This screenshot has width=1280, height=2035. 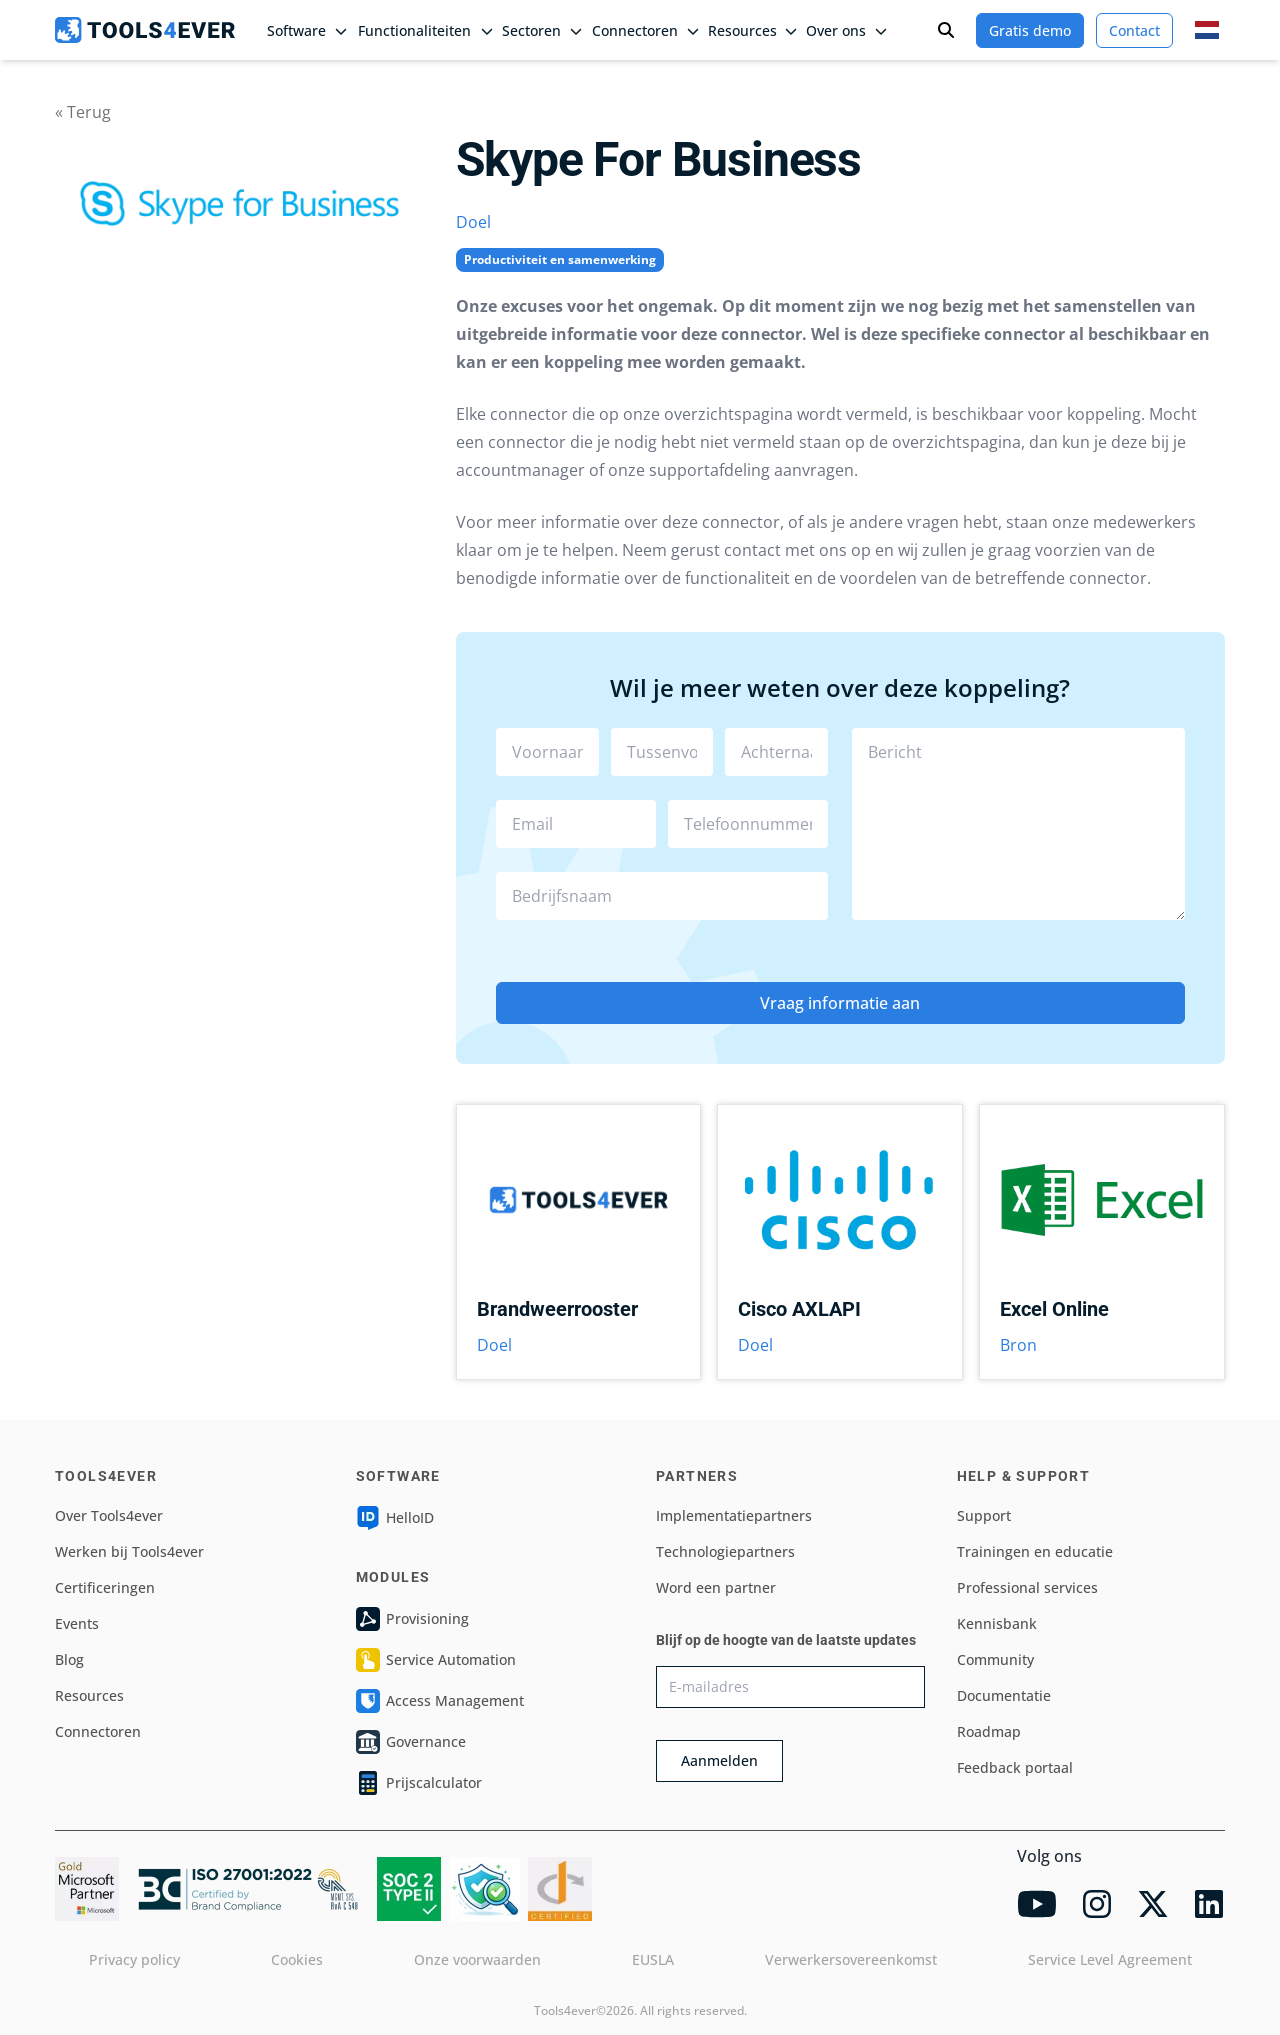 What do you see at coordinates (411, 1742) in the screenshot?
I see `Governance` at bounding box center [411, 1742].